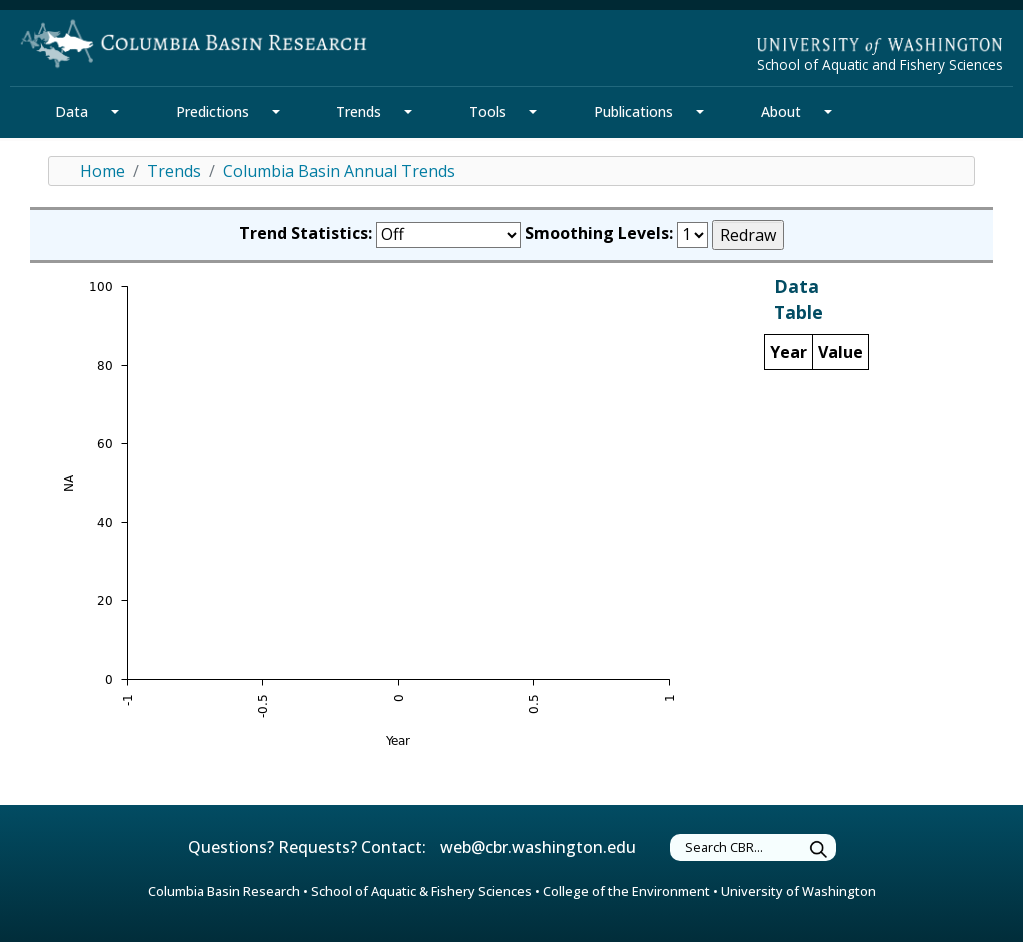 Image resolution: width=1023 pixels, height=942 pixels. I want to click on [Submit Search Terms], so click(819, 850).